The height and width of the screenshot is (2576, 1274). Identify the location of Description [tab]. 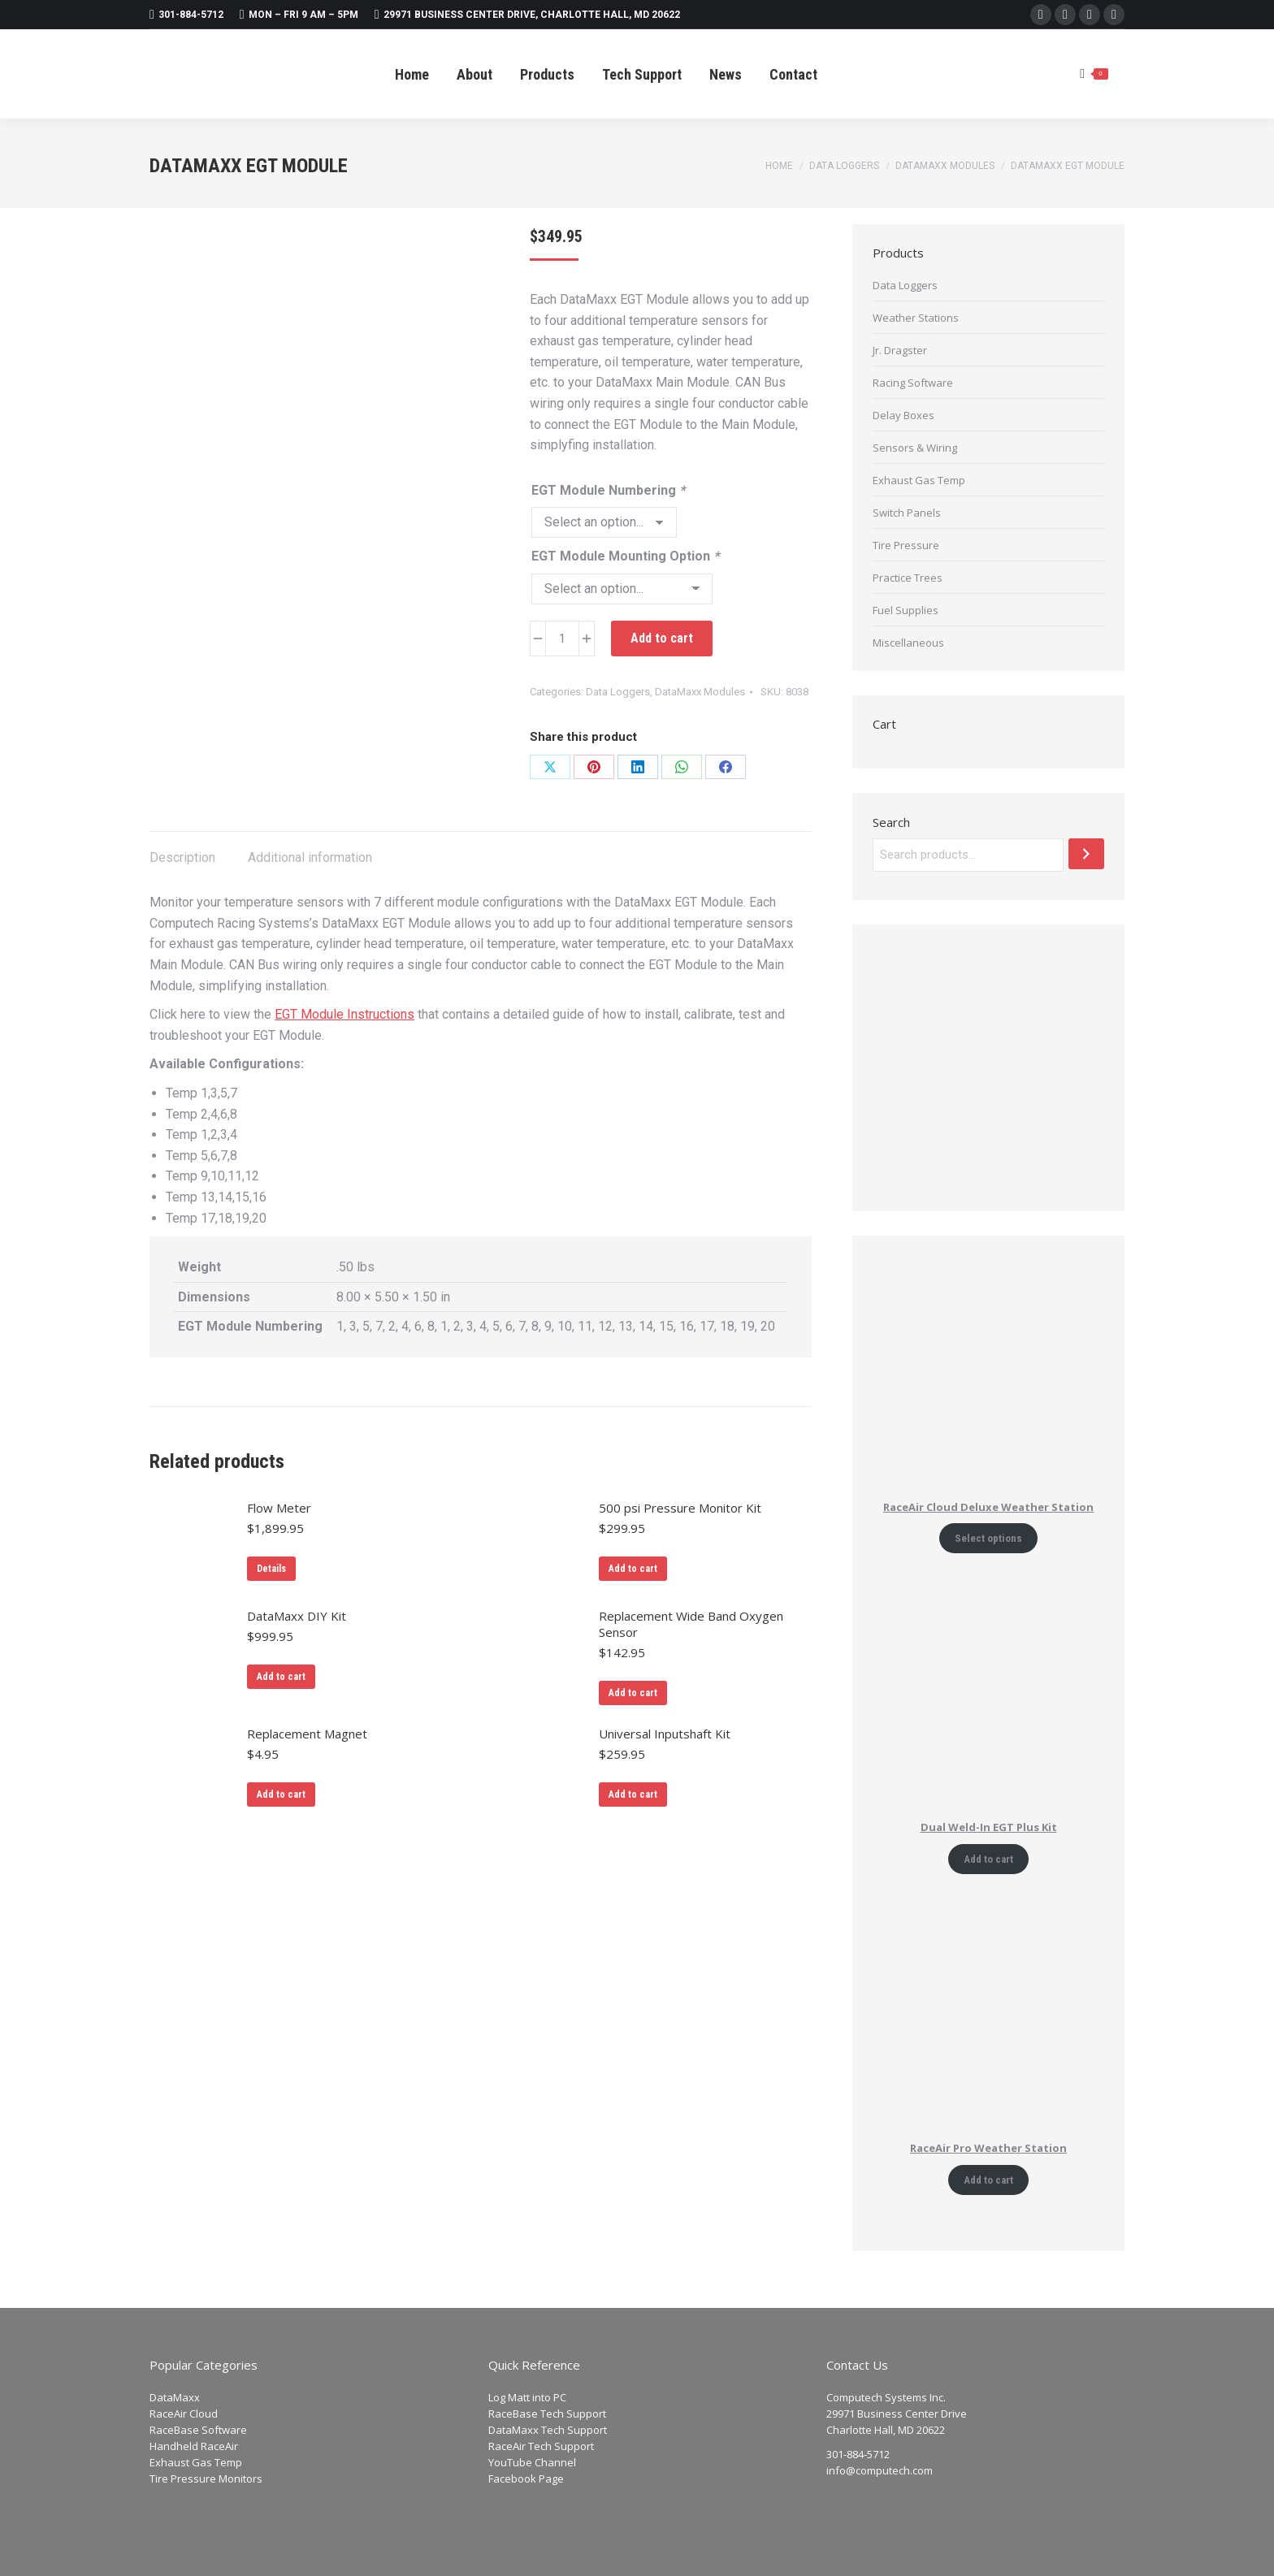
(182, 857).